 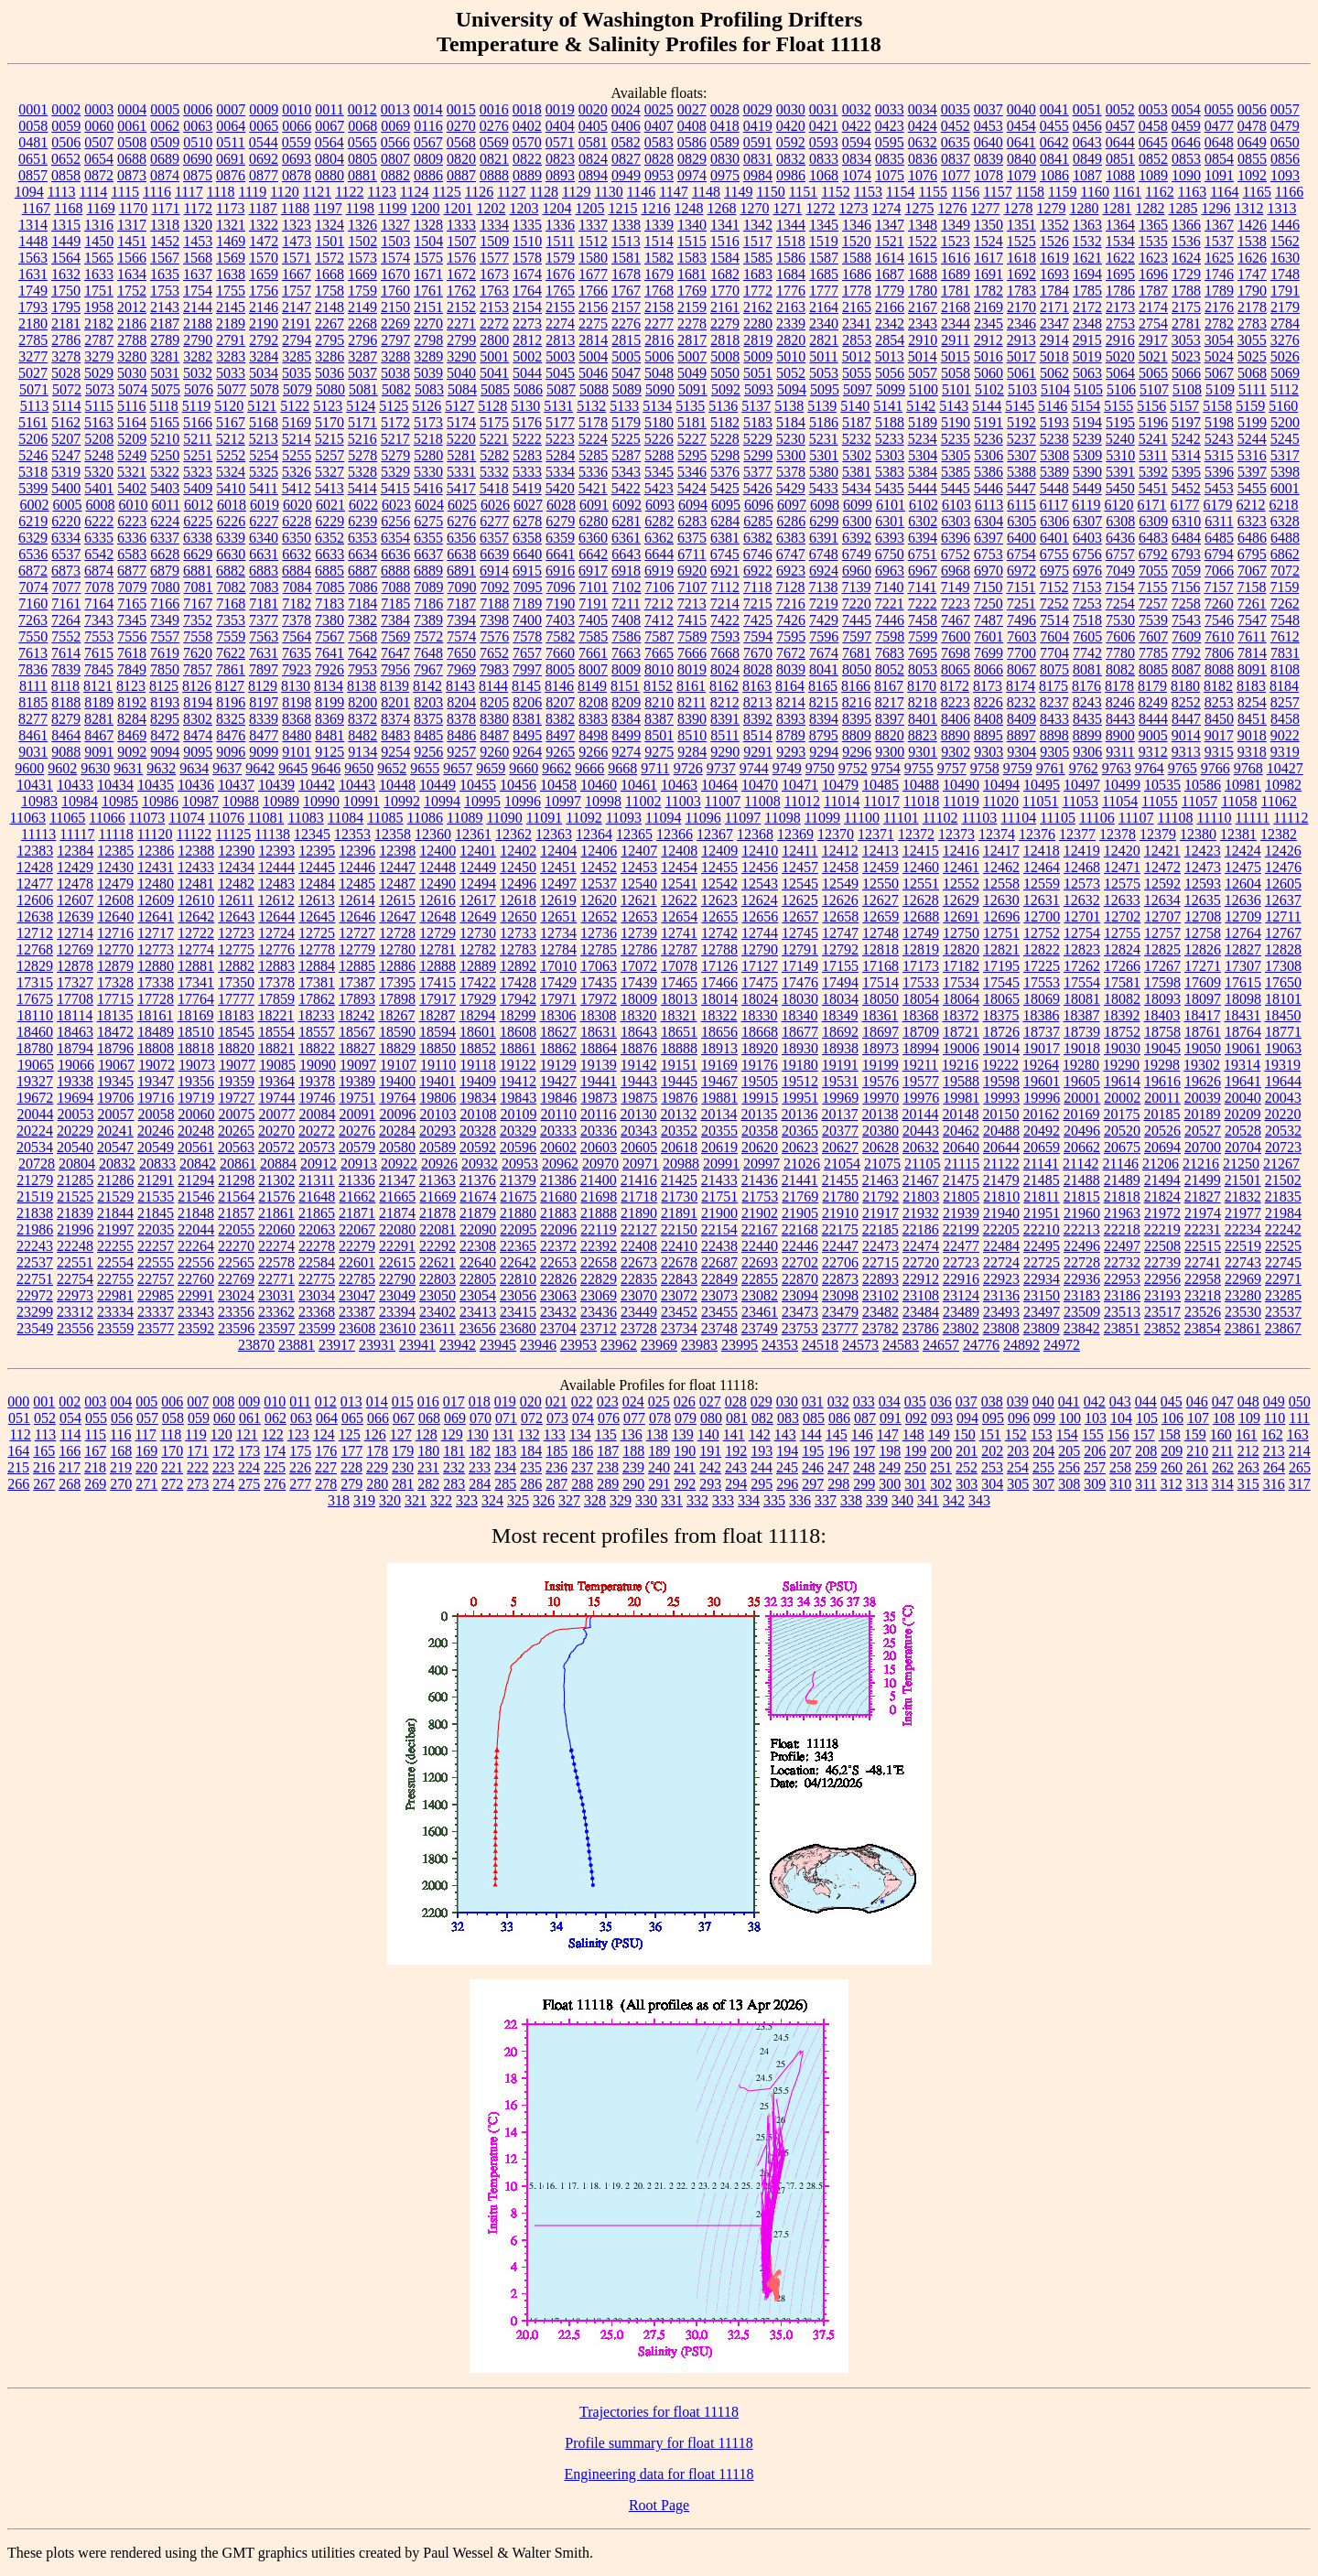 What do you see at coordinates (1281, 208) in the screenshot?
I see `1313` at bounding box center [1281, 208].